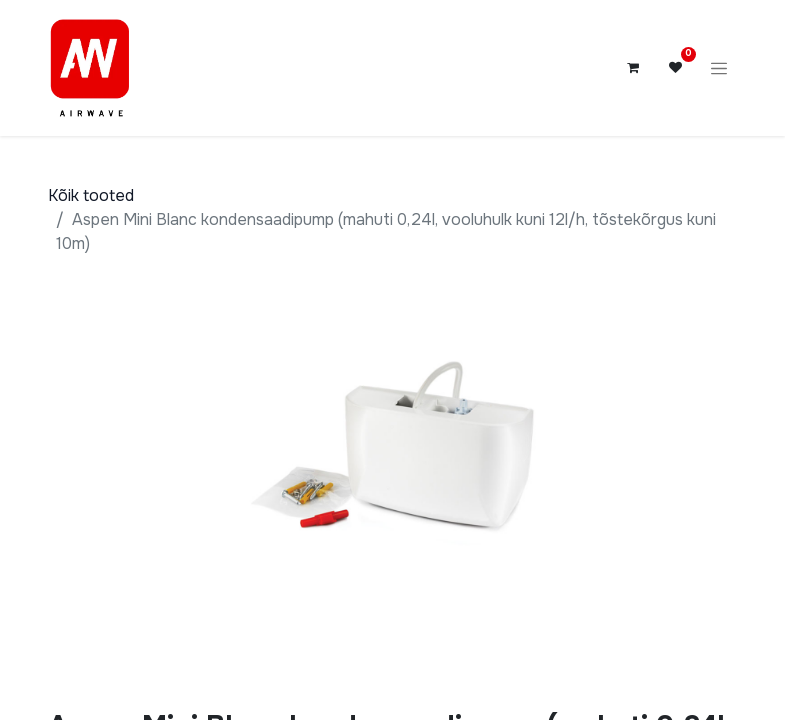  What do you see at coordinates (633, 68) in the screenshot?
I see `[E-kaubanduse ostukäru]` at bounding box center [633, 68].